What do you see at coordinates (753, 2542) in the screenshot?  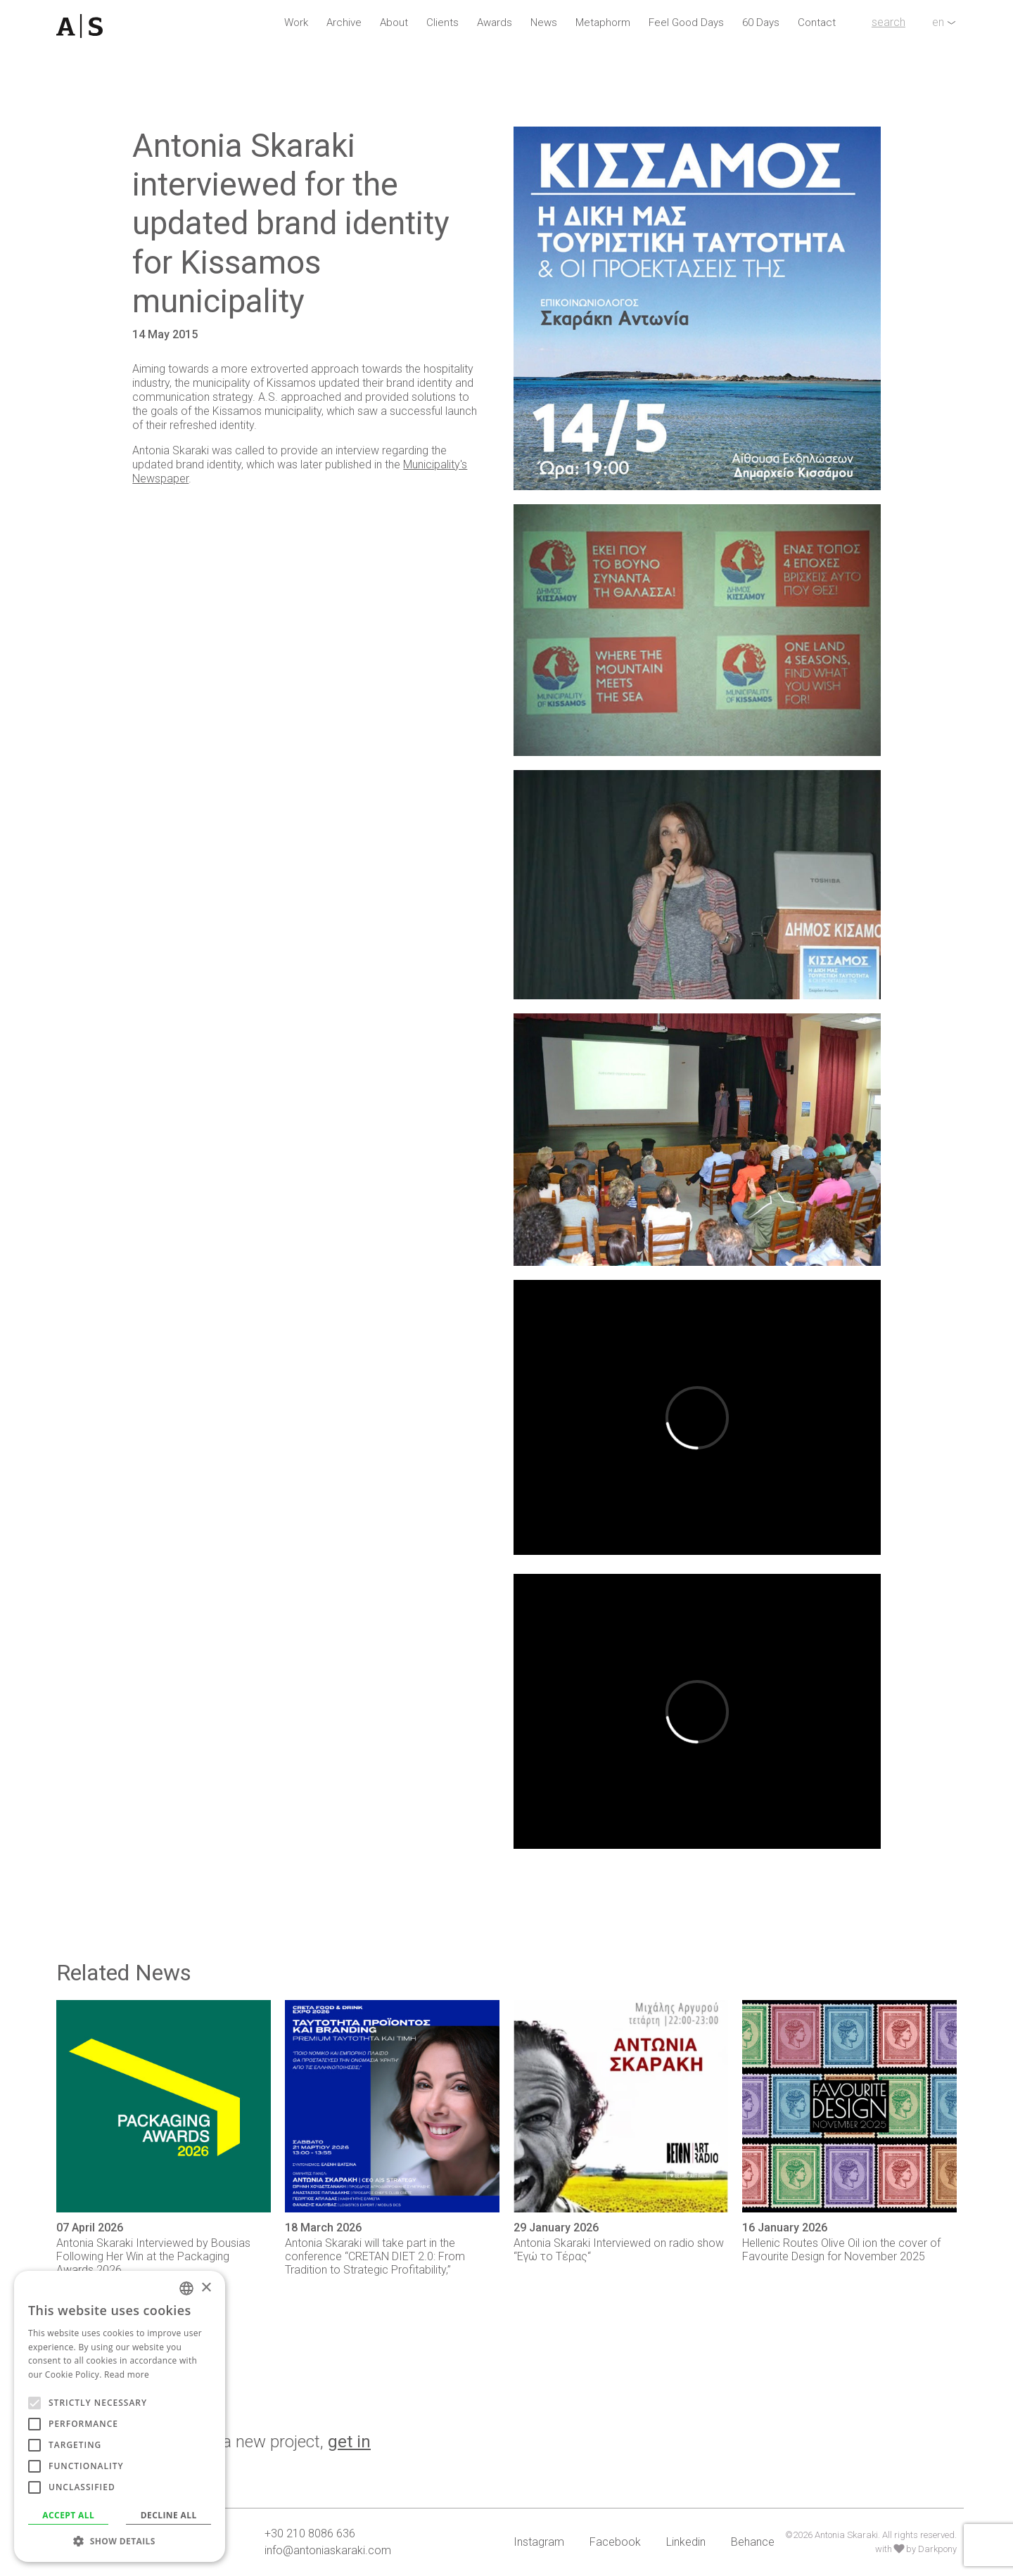 I see `Behance` at bounding box center [753, 2542].